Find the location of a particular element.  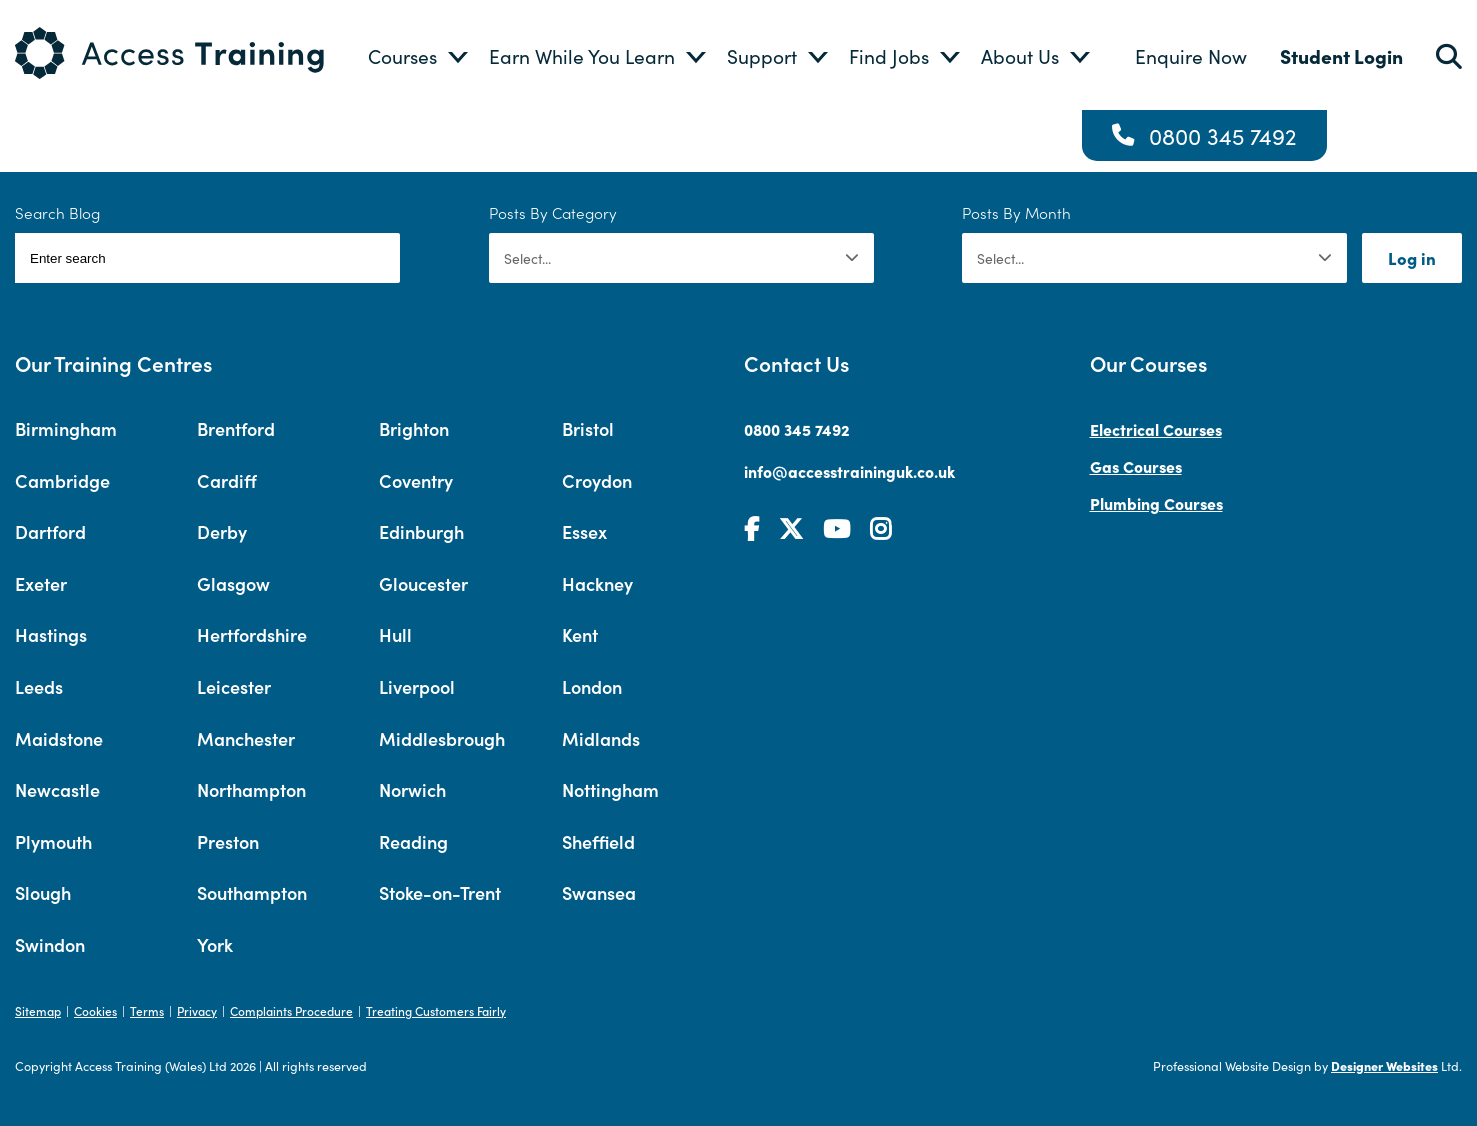

Treating Customers Fairly is located at coordinates (436, 1010).